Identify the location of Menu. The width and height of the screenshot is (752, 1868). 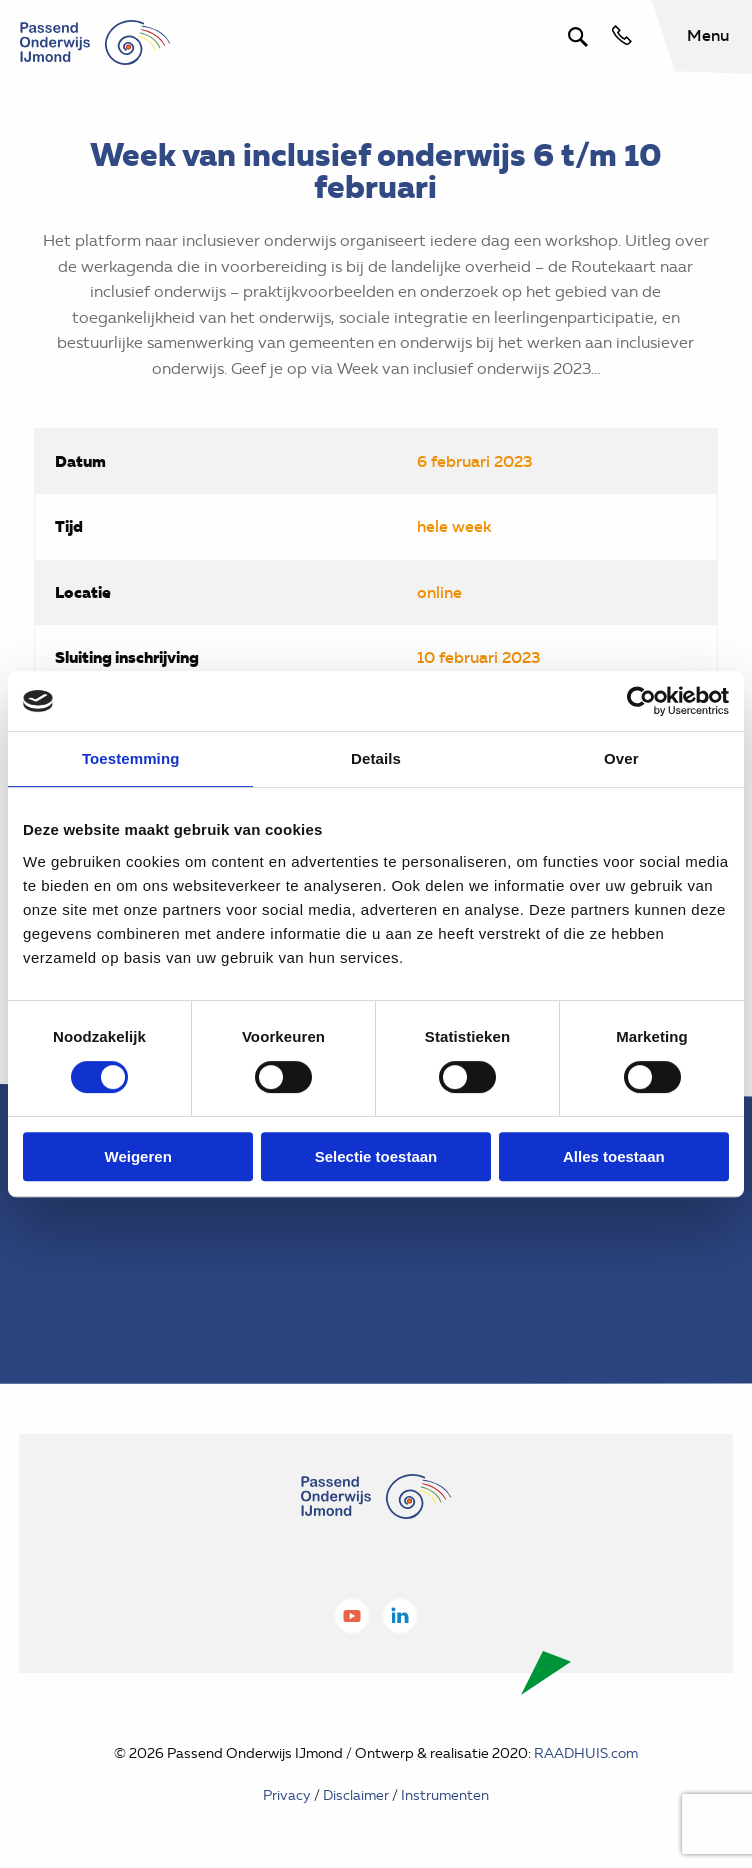
(708, 35).